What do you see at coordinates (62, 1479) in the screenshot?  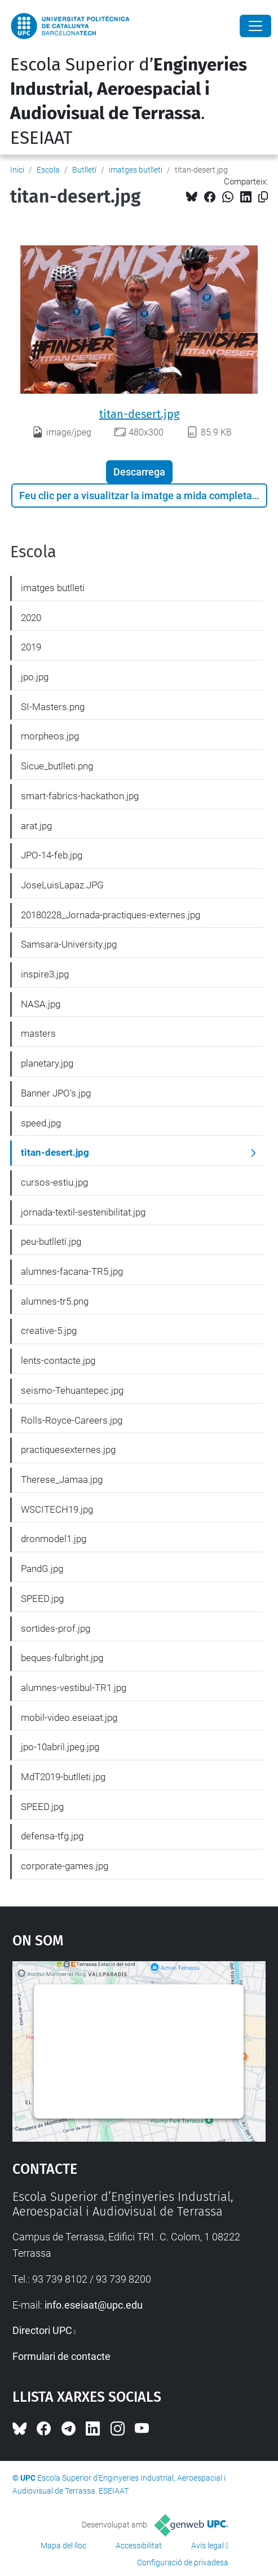 I see `Therese_Jamaa.jpg` at bounding box center [62, 1479].